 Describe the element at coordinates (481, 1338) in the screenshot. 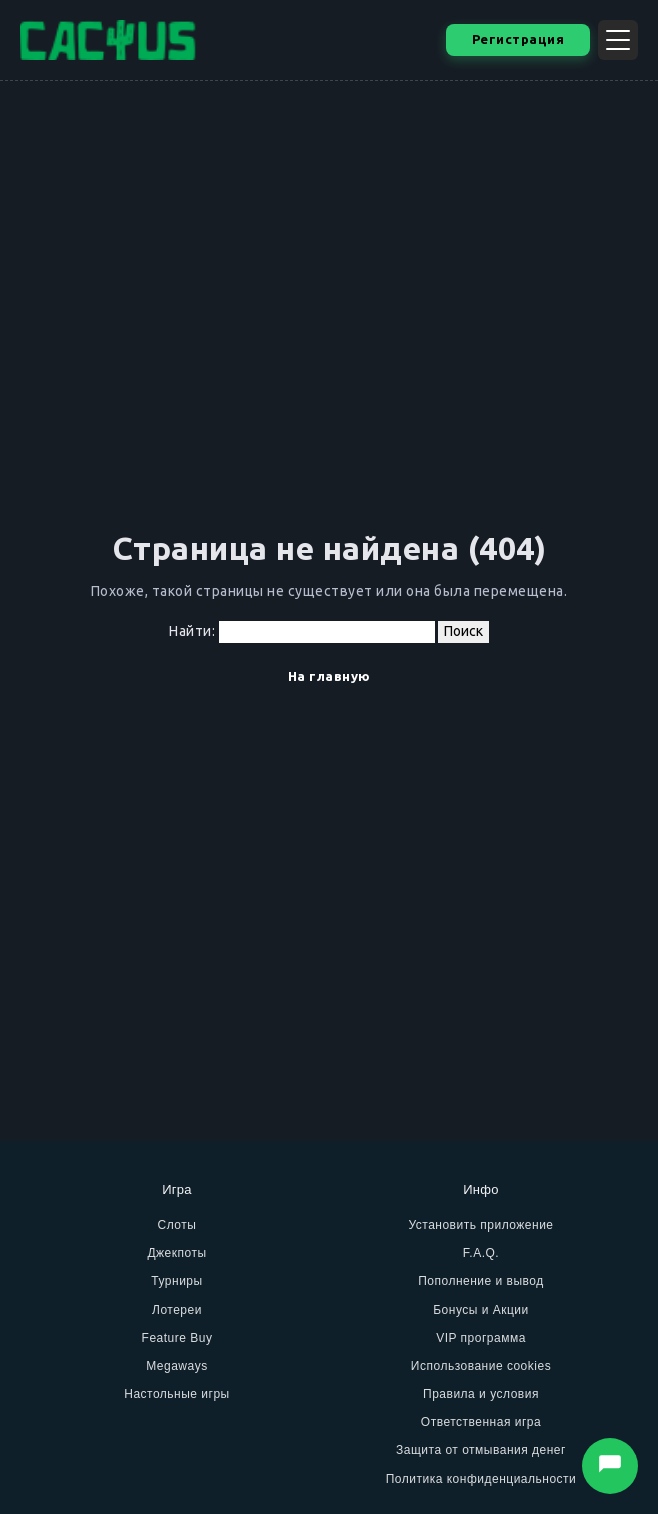

I see `VIP программа` at that location.